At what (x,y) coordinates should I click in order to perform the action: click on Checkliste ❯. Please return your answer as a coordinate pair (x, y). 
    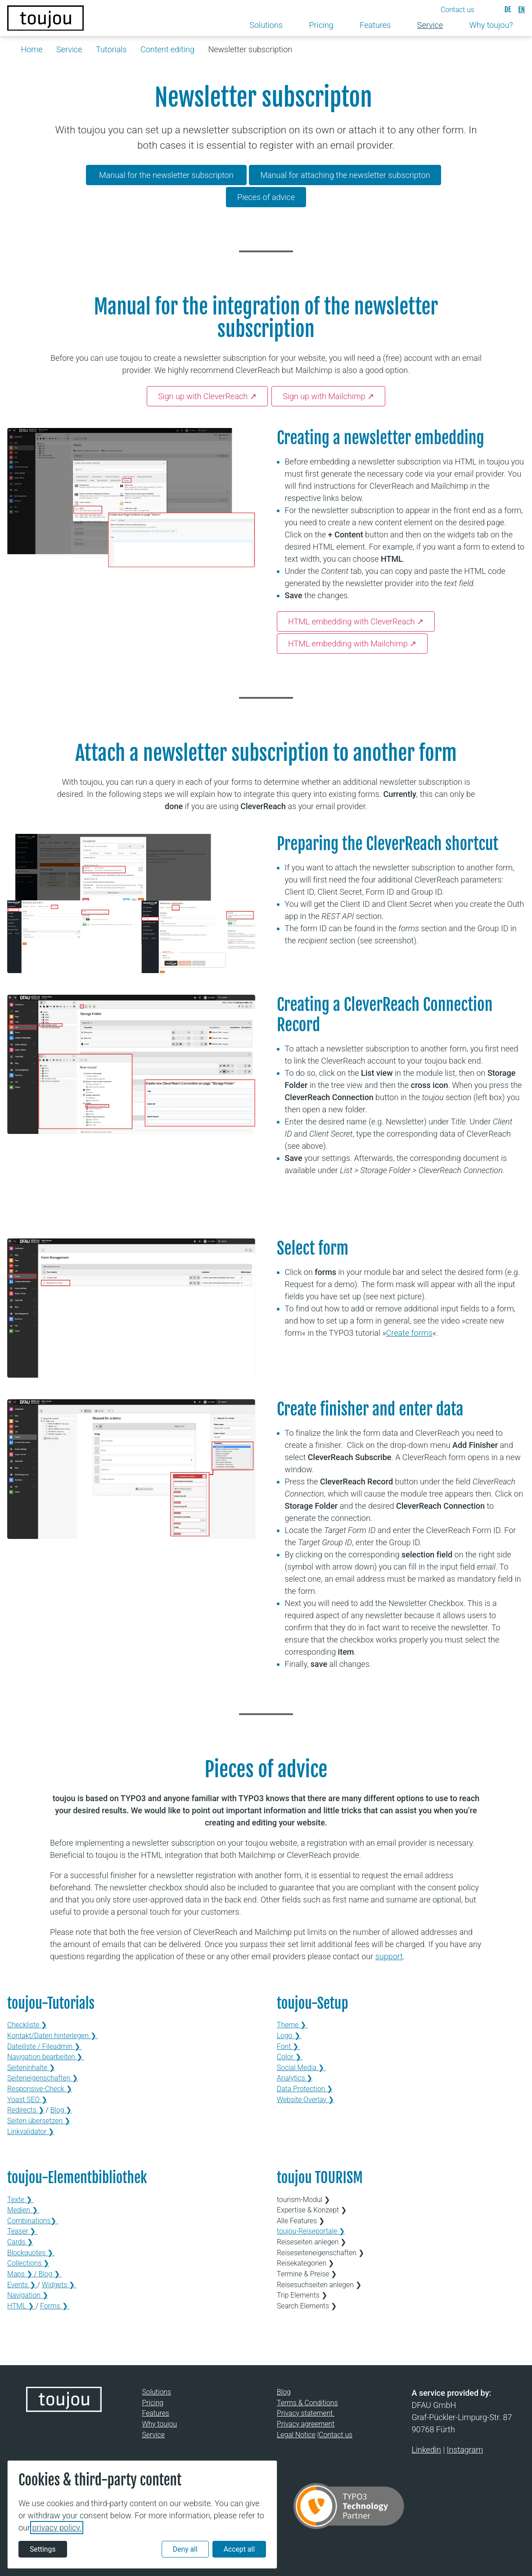
    Looking at the image, I should click on (27, 2025).